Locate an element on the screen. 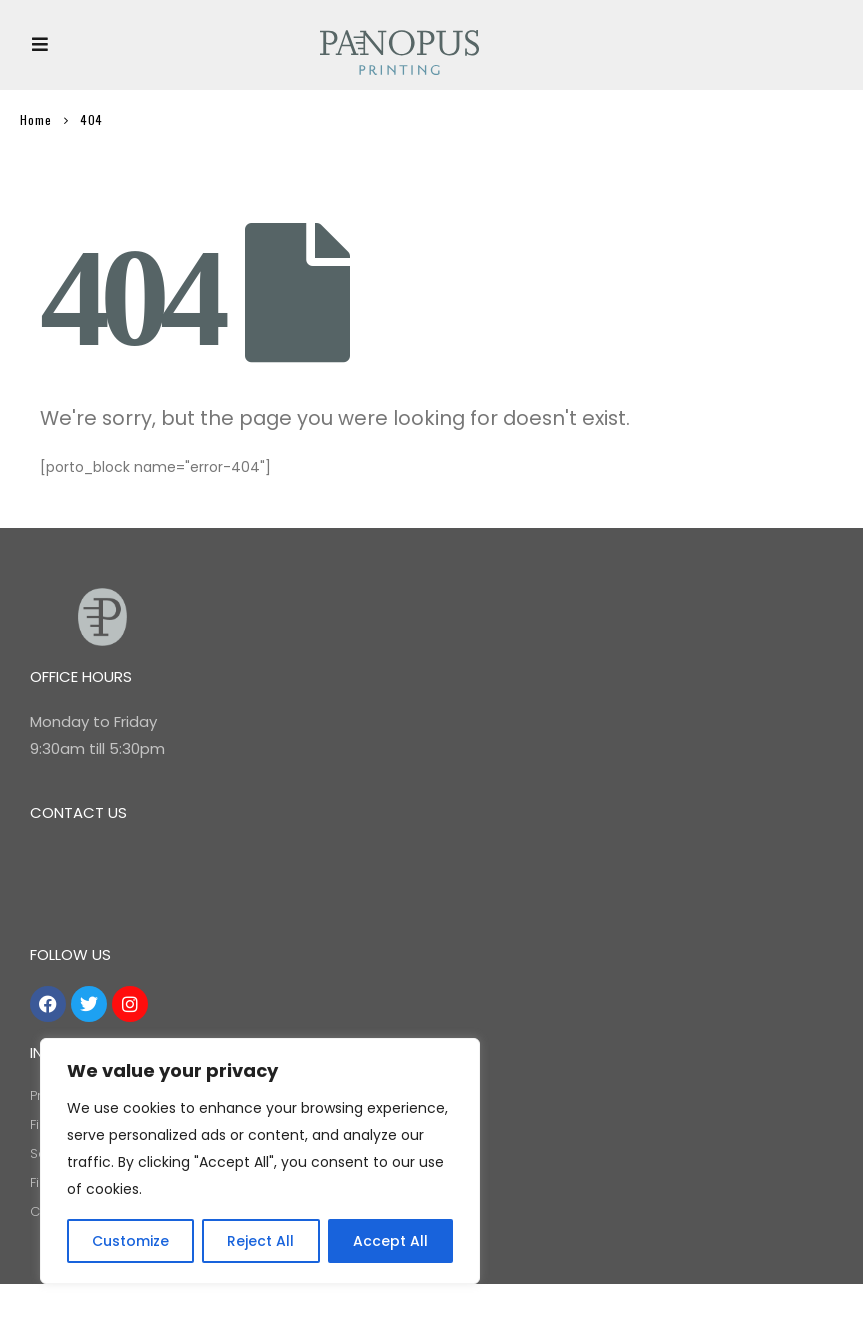 This screenshot has height=1324, width=863. Accept All is located at coordinates (390, 1241).